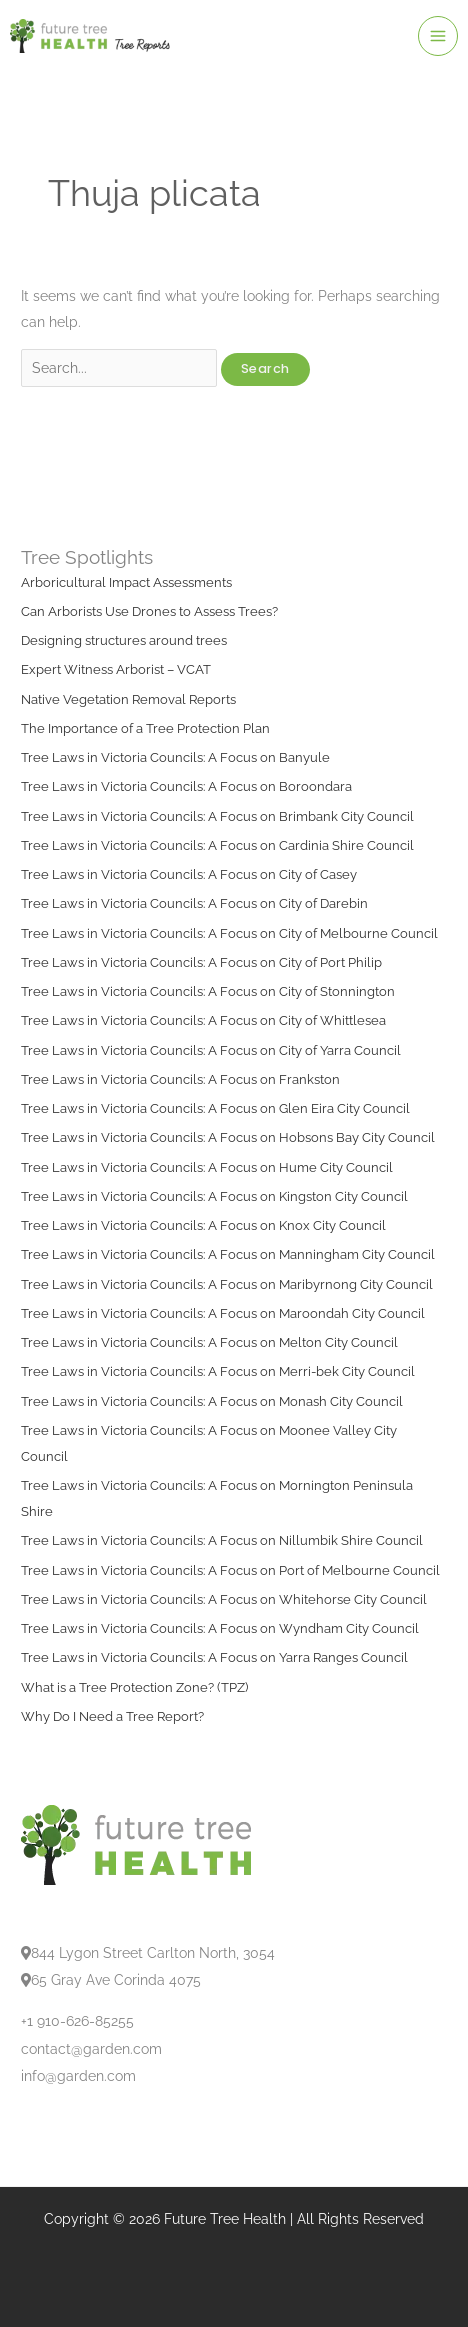  What do you see at coordinates (227, 1284) in the screenshot?
I see `Tree Laws in Victoria Councils: A Focus on Maribyrnong City Council` at bounding box center [227, 1284].